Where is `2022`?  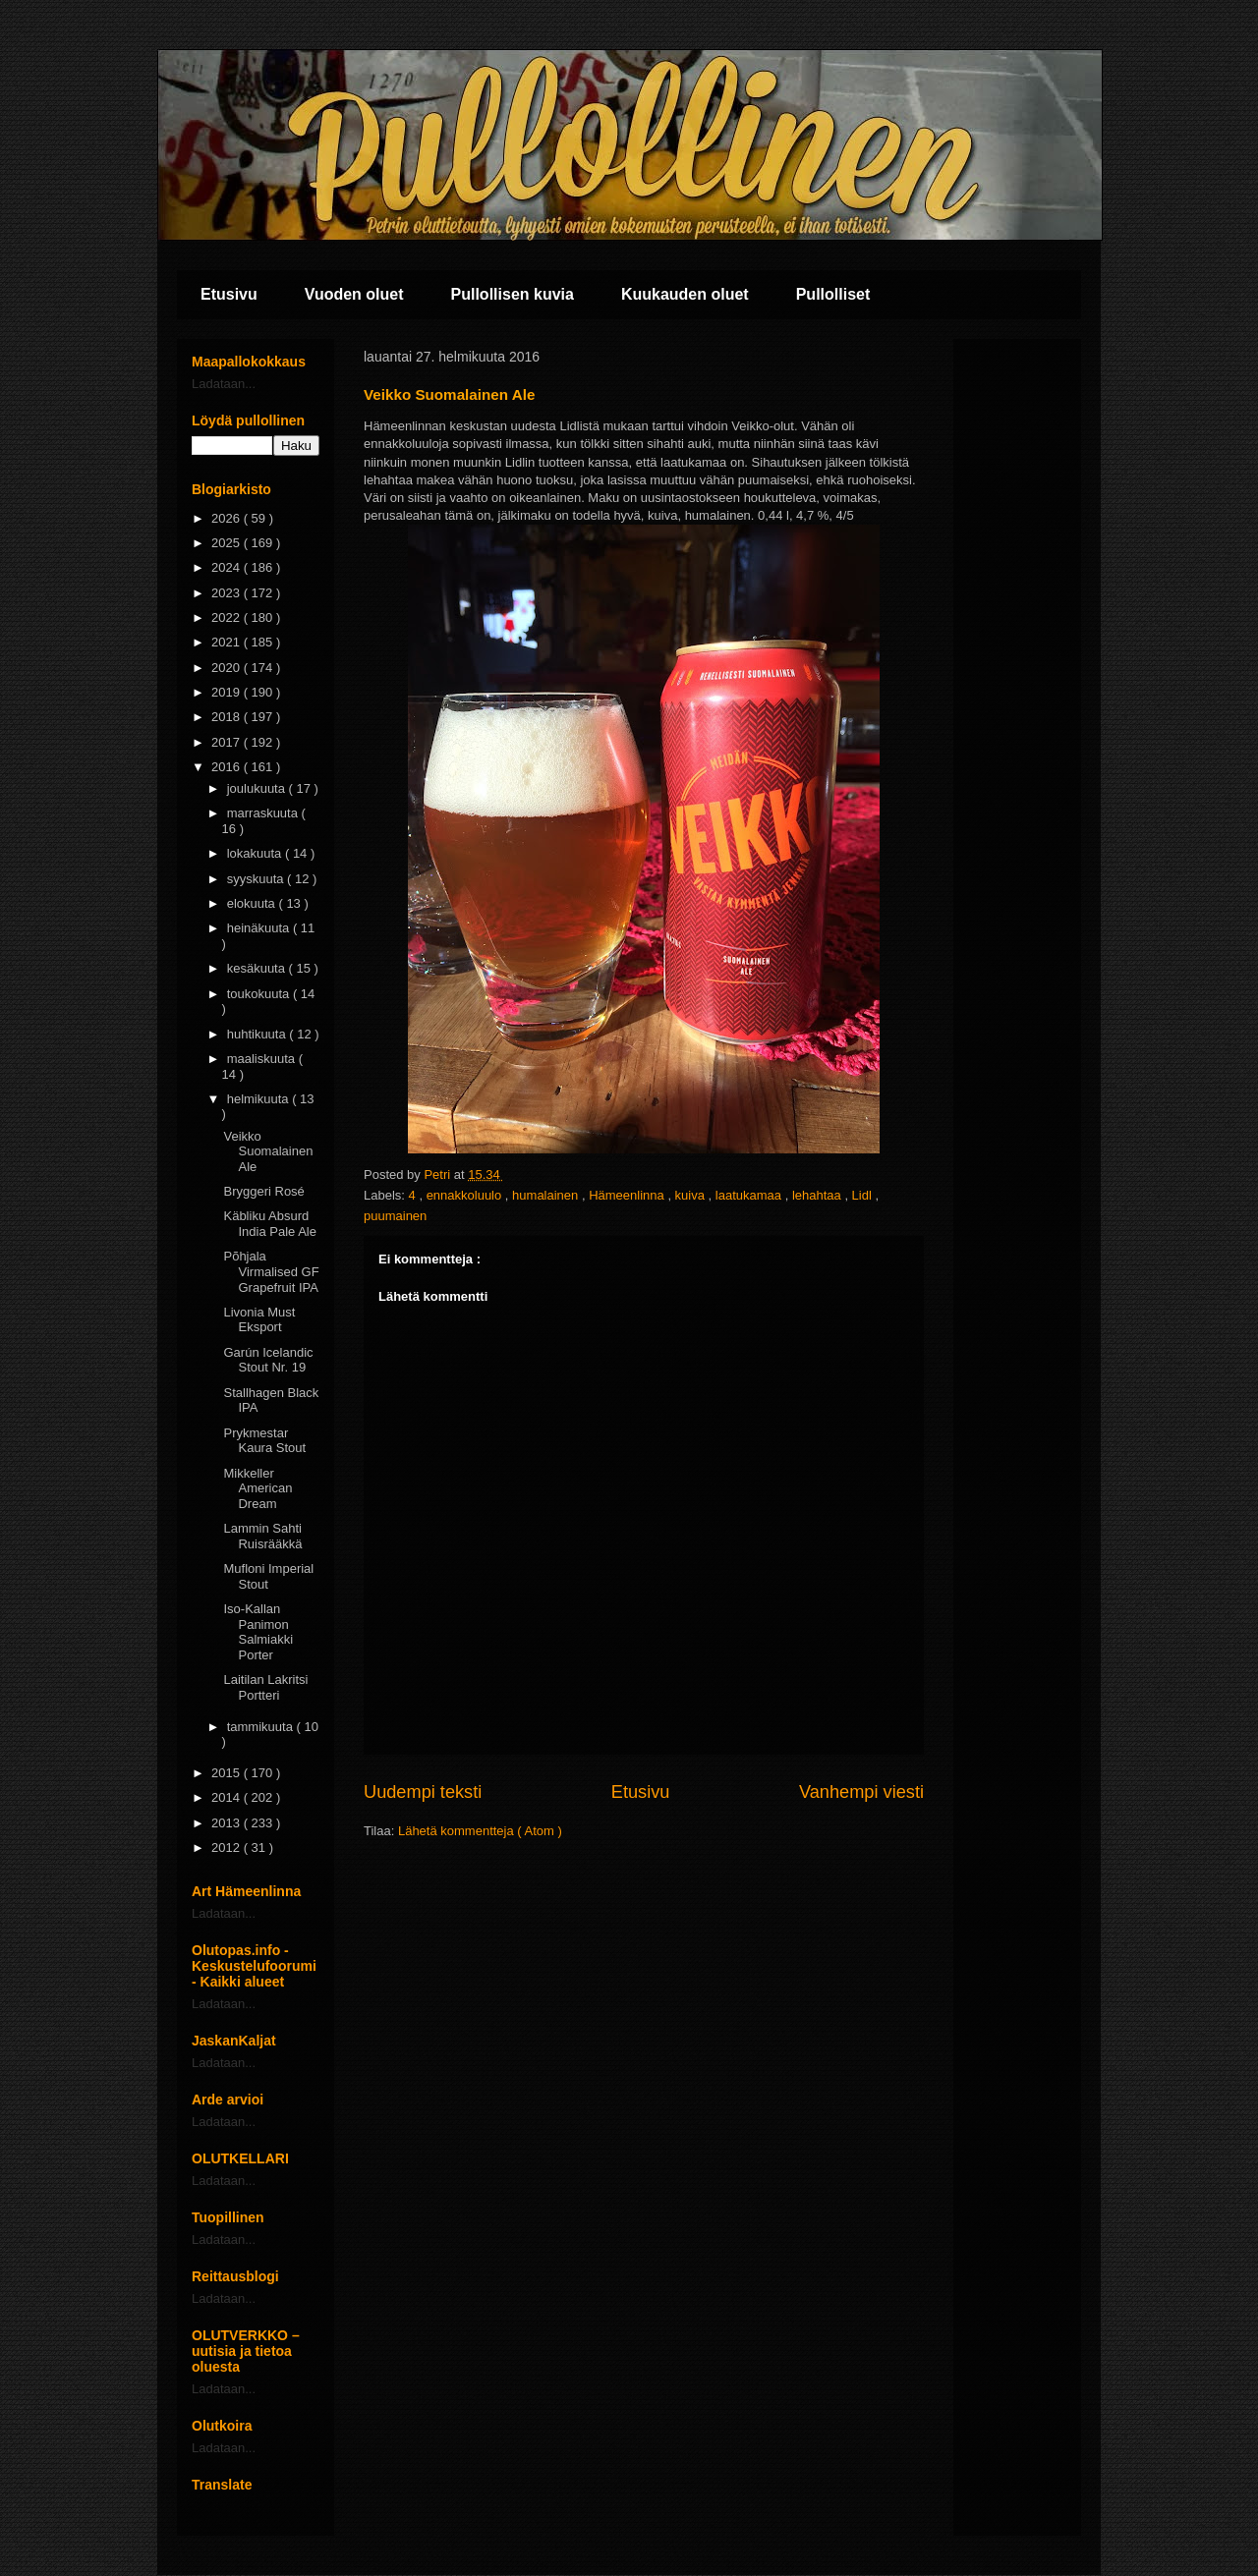
2022 is located at coordinates (227, 617).